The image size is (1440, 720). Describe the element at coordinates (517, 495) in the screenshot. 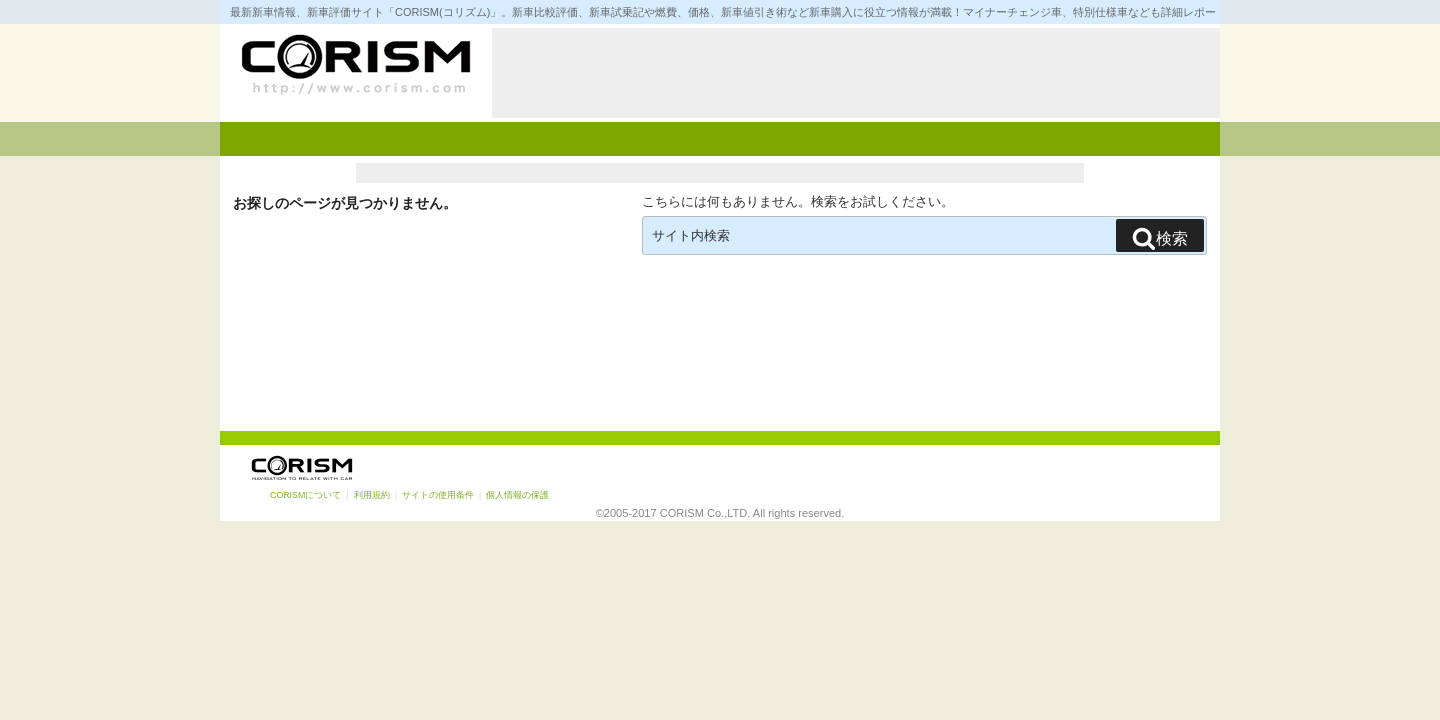

I see `個人情報の保護` at that location.